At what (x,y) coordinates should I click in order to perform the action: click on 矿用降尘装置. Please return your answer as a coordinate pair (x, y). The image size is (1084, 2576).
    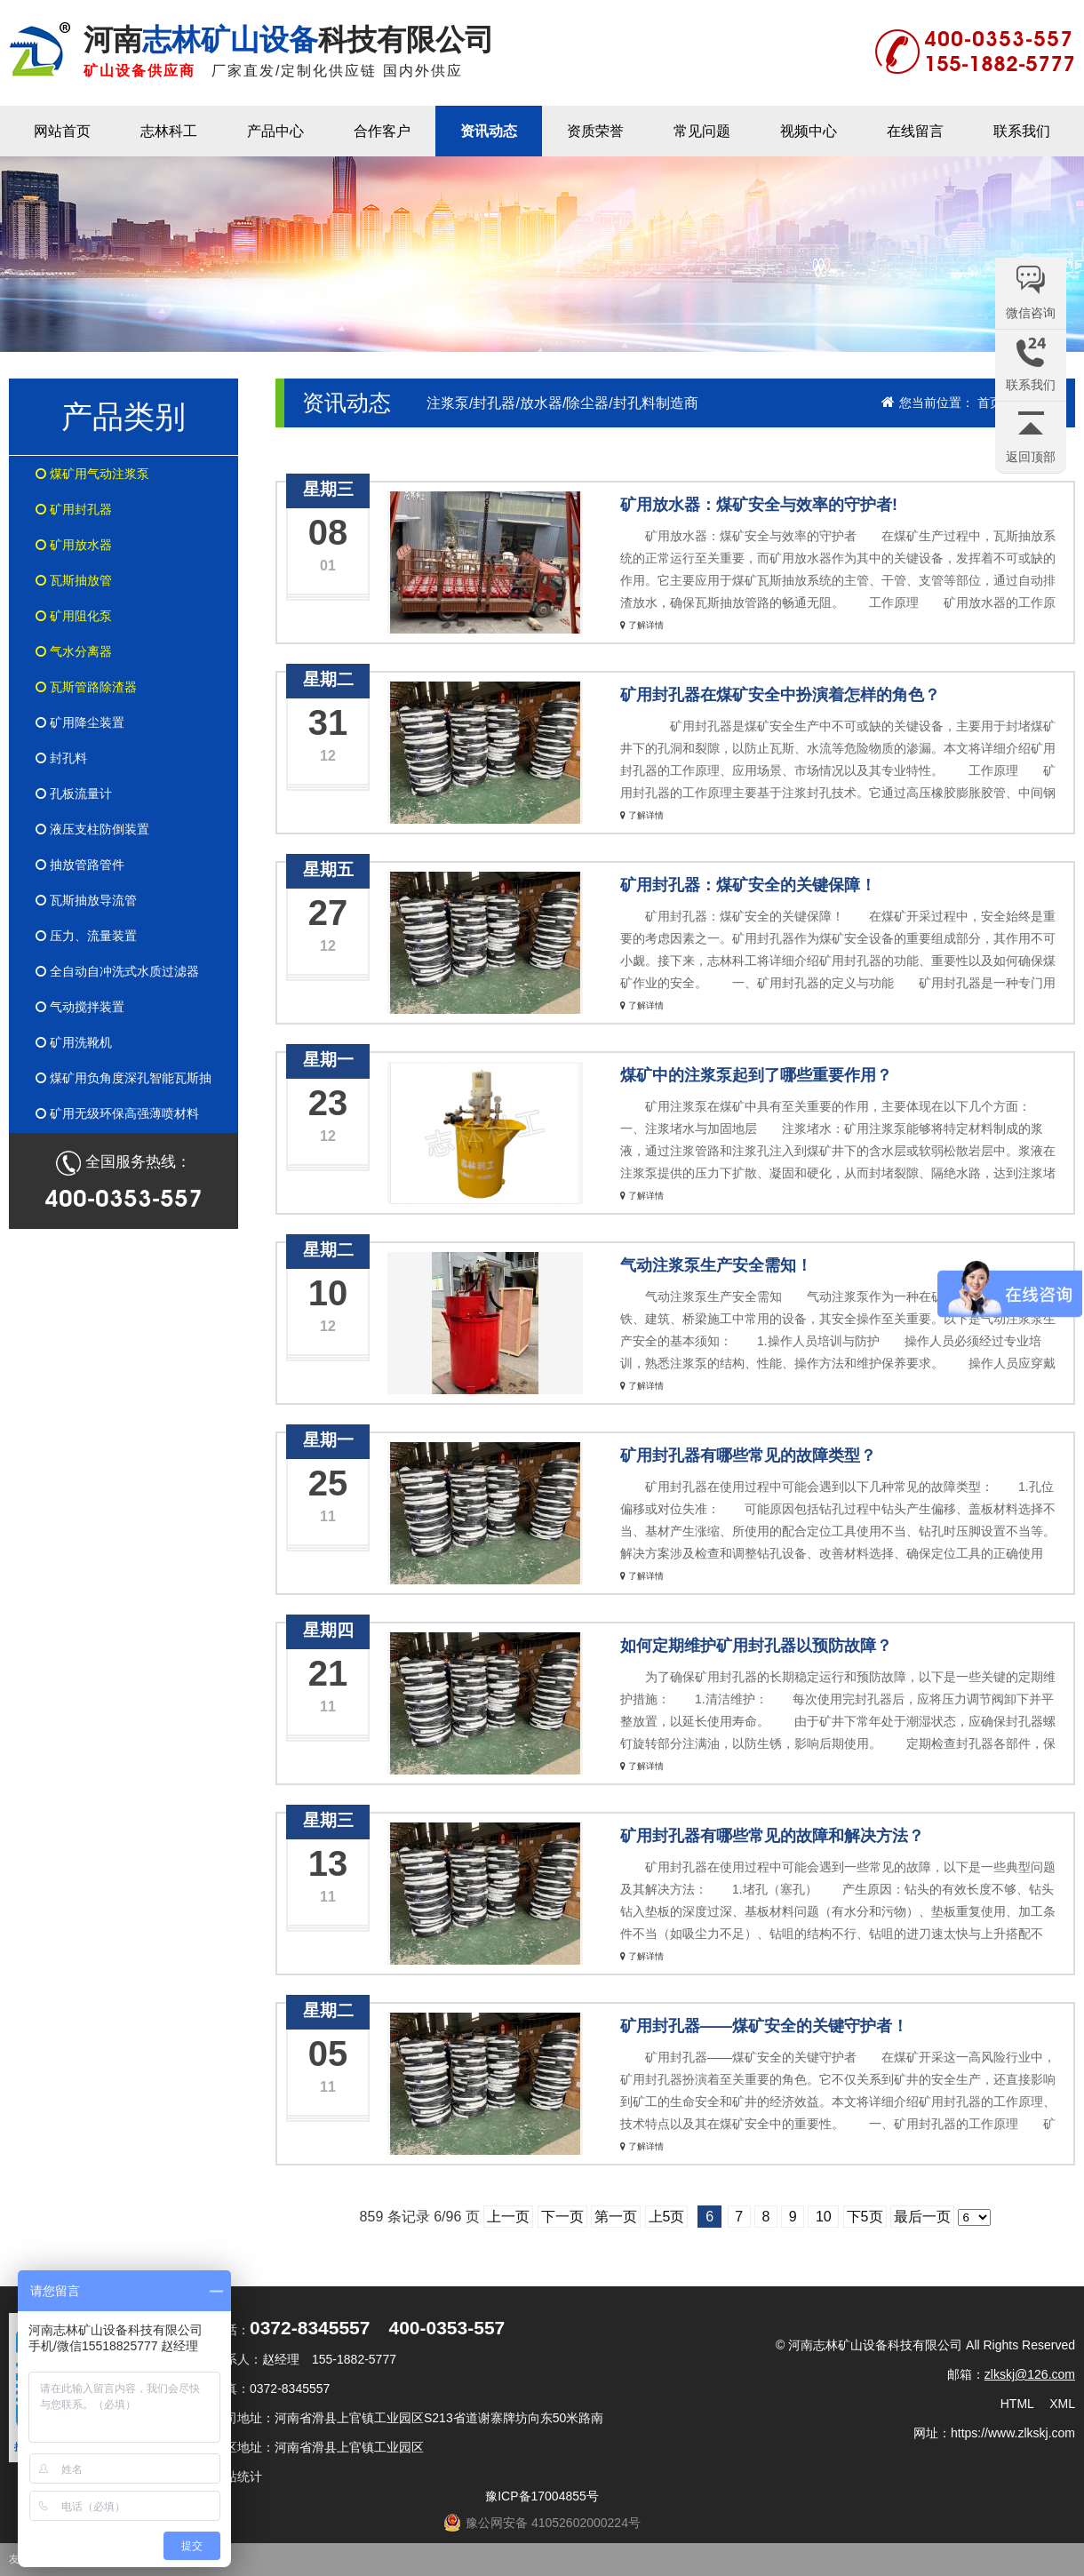
    Looking at the image, I should click on (80, 722).